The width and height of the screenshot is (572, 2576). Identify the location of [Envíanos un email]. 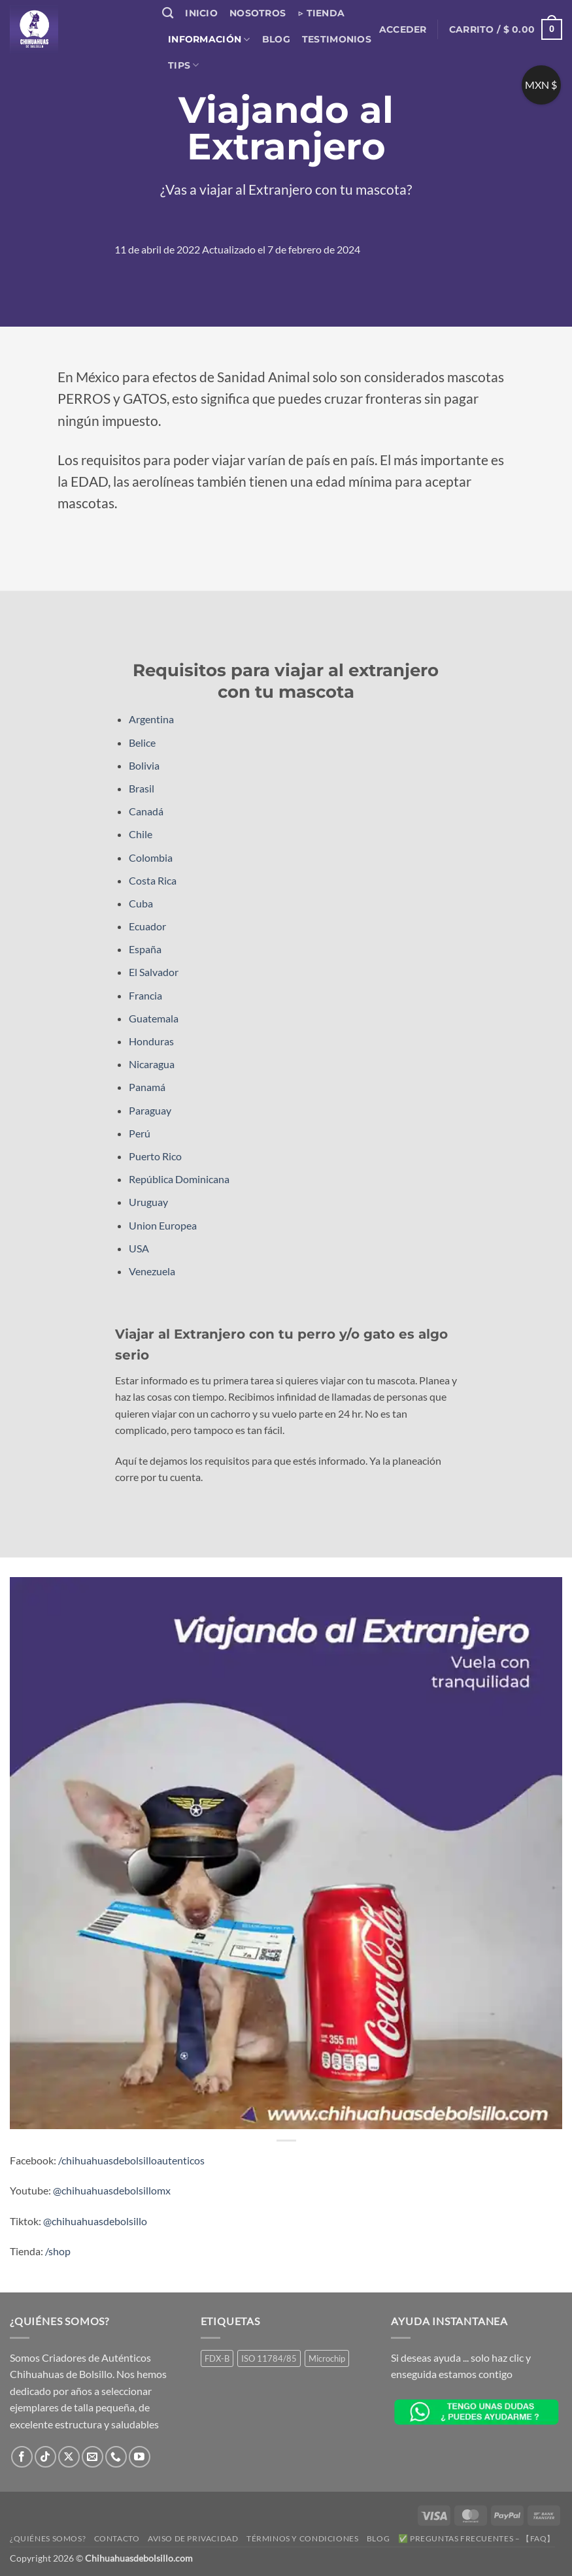
(92, 2457).